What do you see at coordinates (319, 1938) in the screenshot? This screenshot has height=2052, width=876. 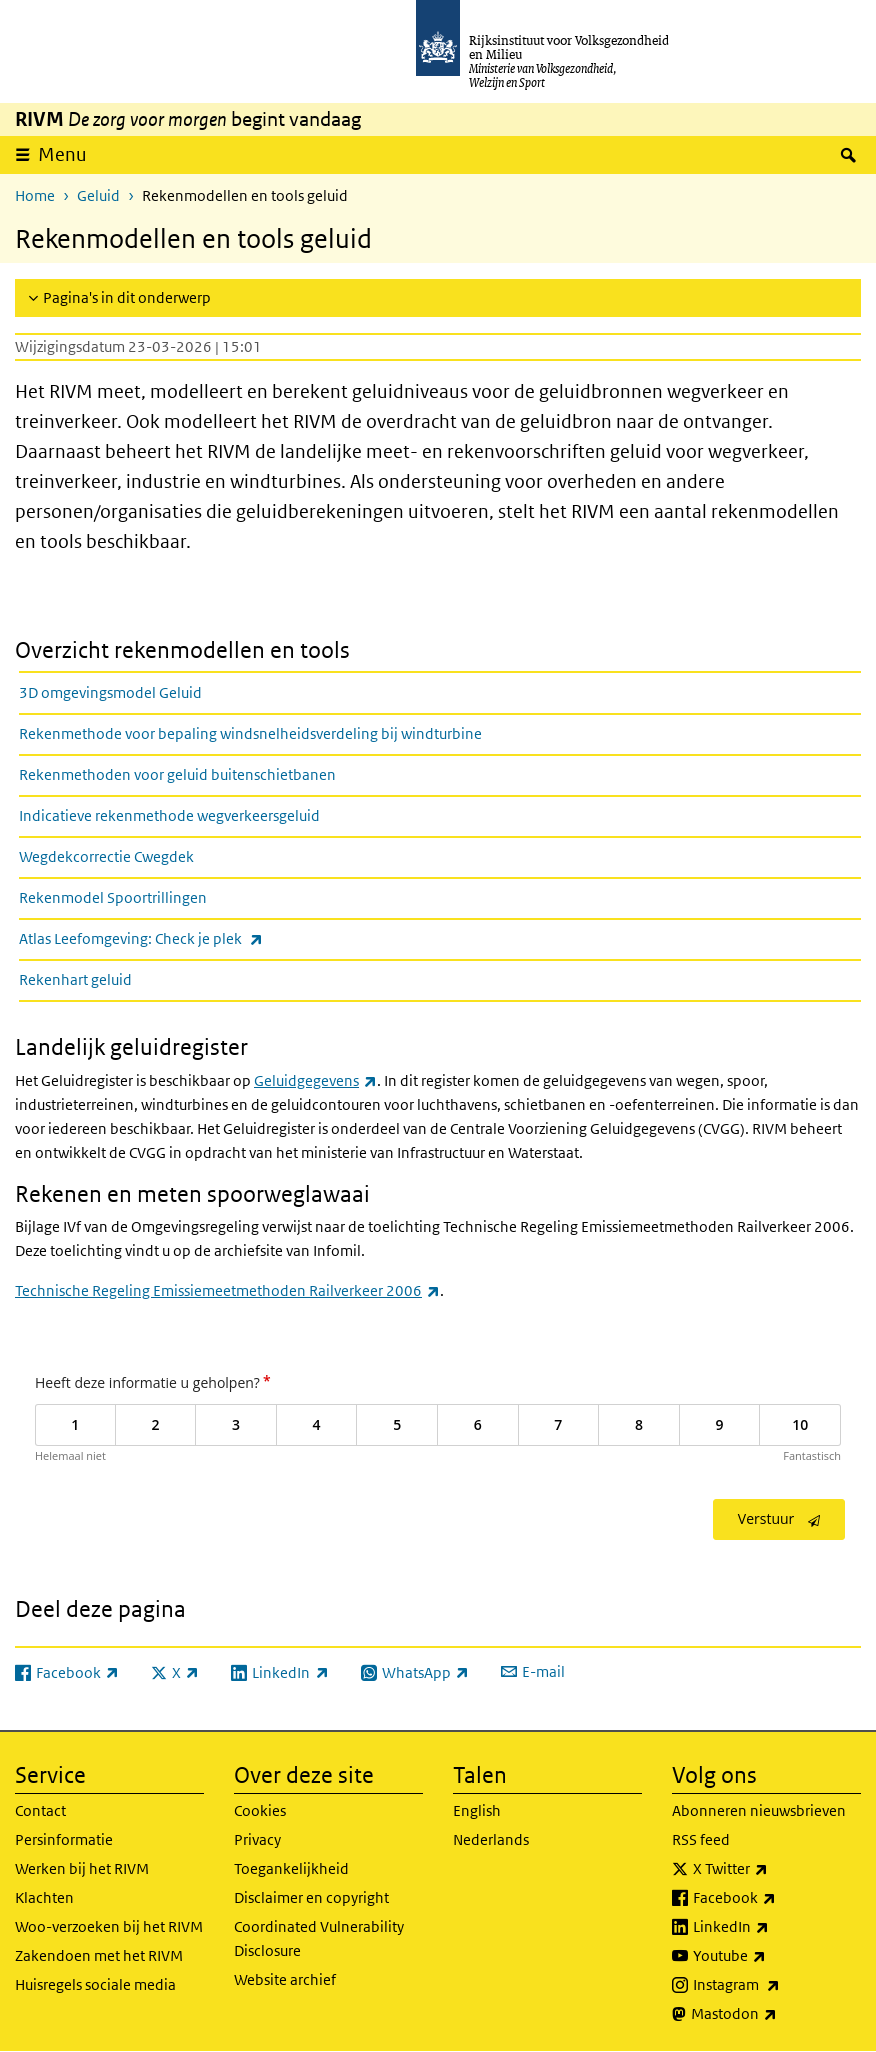 I see `Coordinated Vulnerability Disclosure` at bounding box center [319, 1938].